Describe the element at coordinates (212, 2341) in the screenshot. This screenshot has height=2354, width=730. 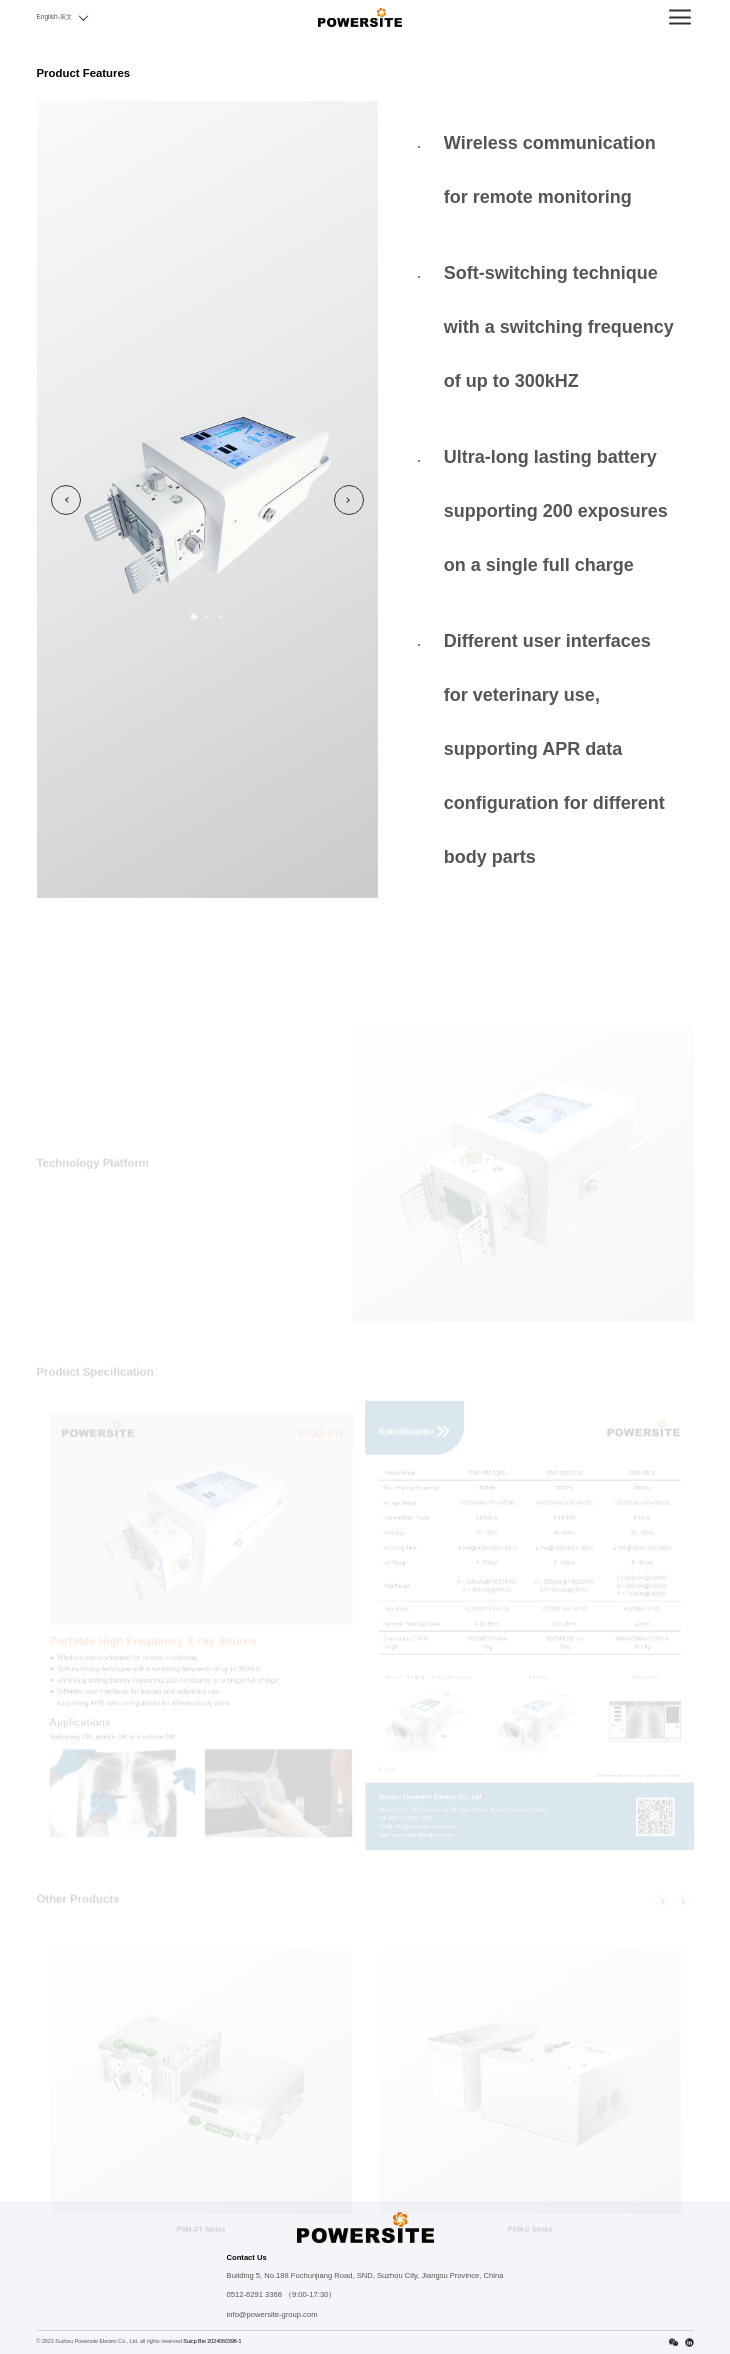
I see `Suicp Bei 2024060398-1` at that location.